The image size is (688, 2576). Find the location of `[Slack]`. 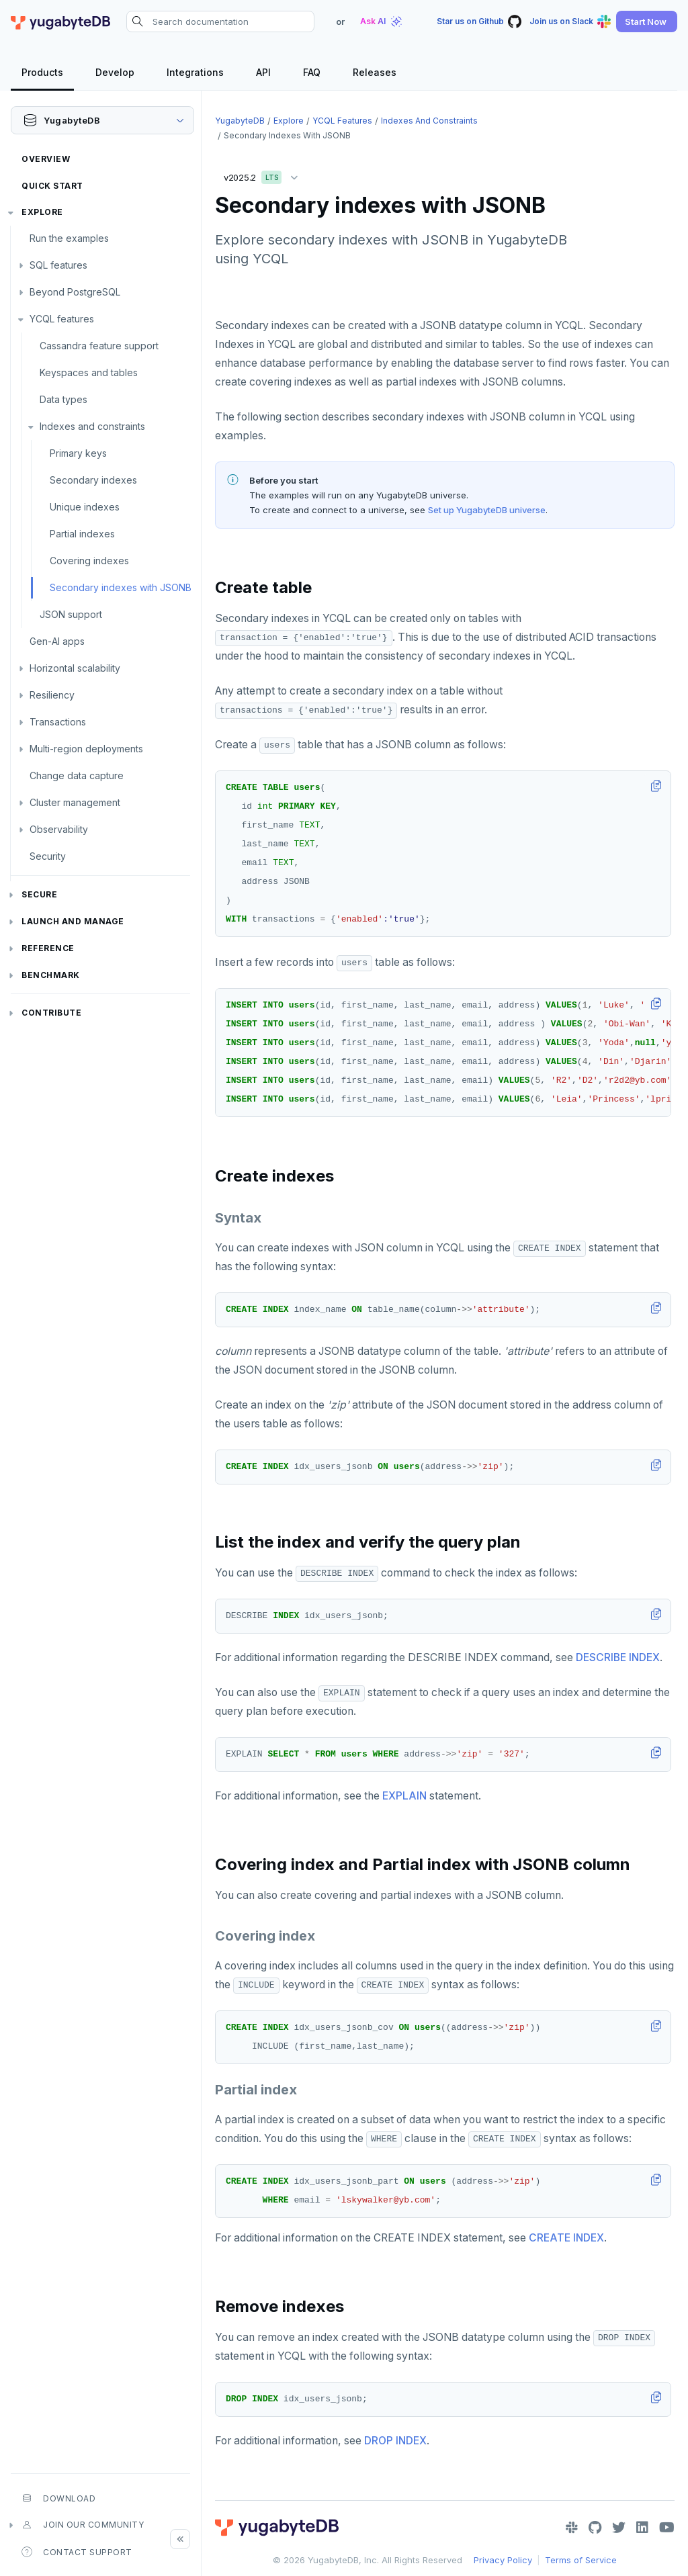

[Slack] is located at coordinates (572, 2527).